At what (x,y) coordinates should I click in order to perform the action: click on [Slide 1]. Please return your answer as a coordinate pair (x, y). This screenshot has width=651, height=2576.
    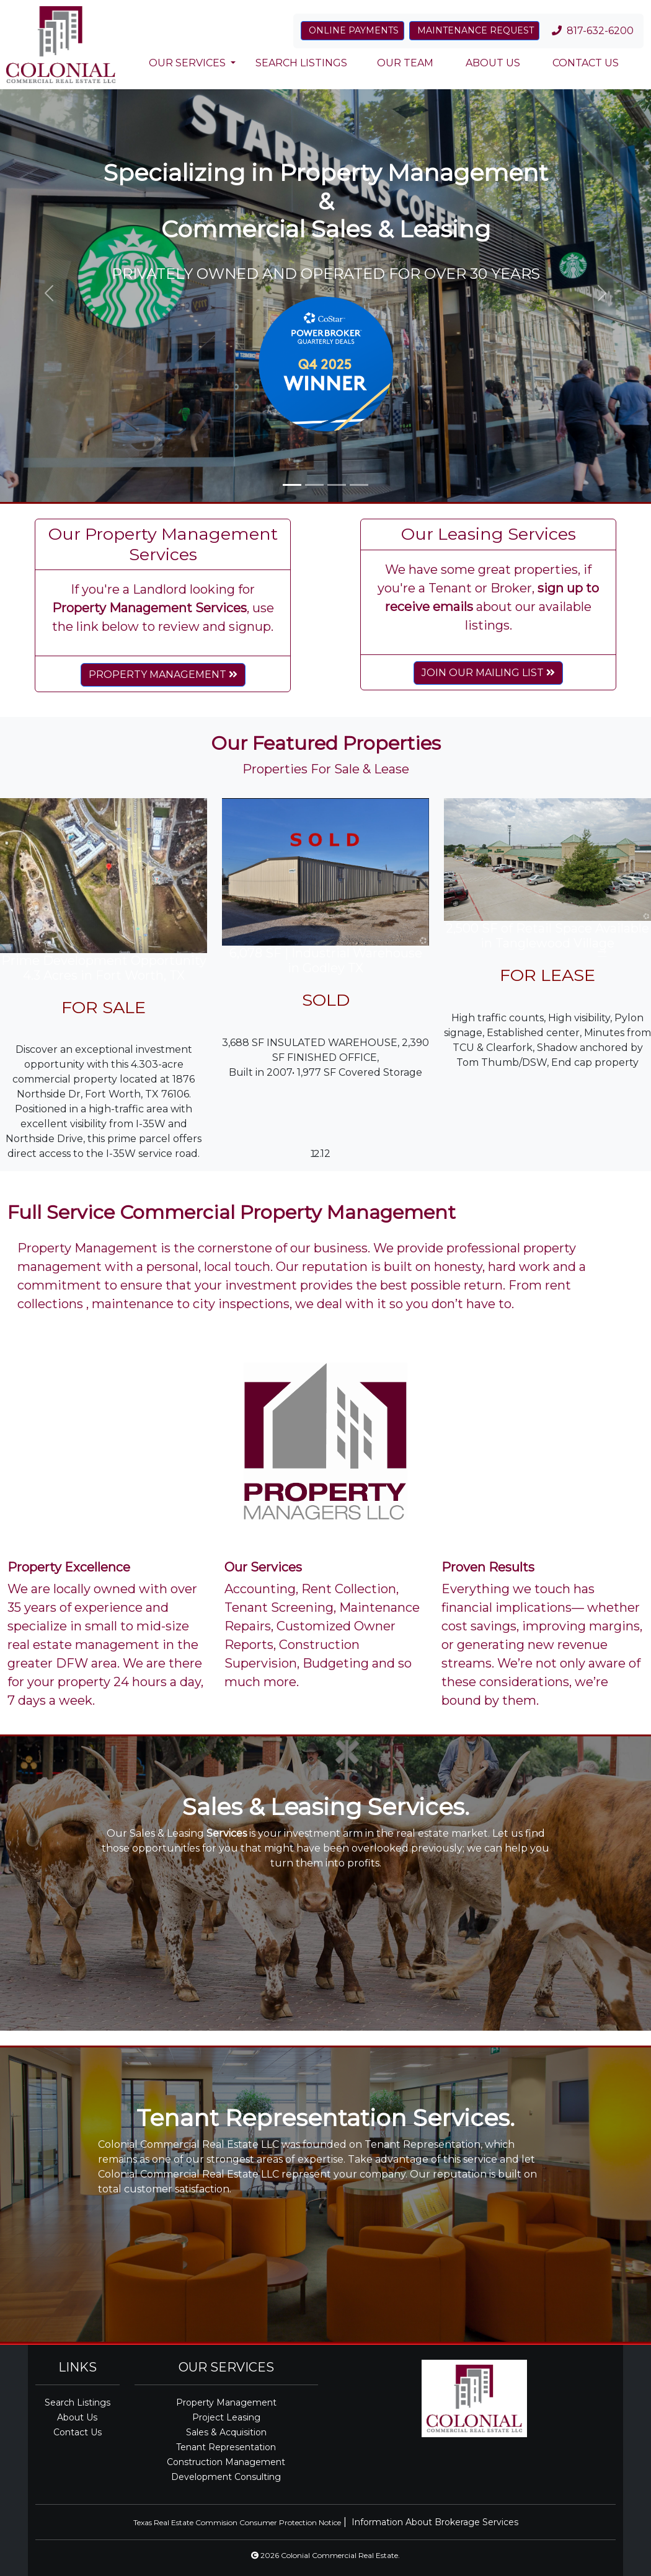
    Looking at the image, I should click on (292, 485).